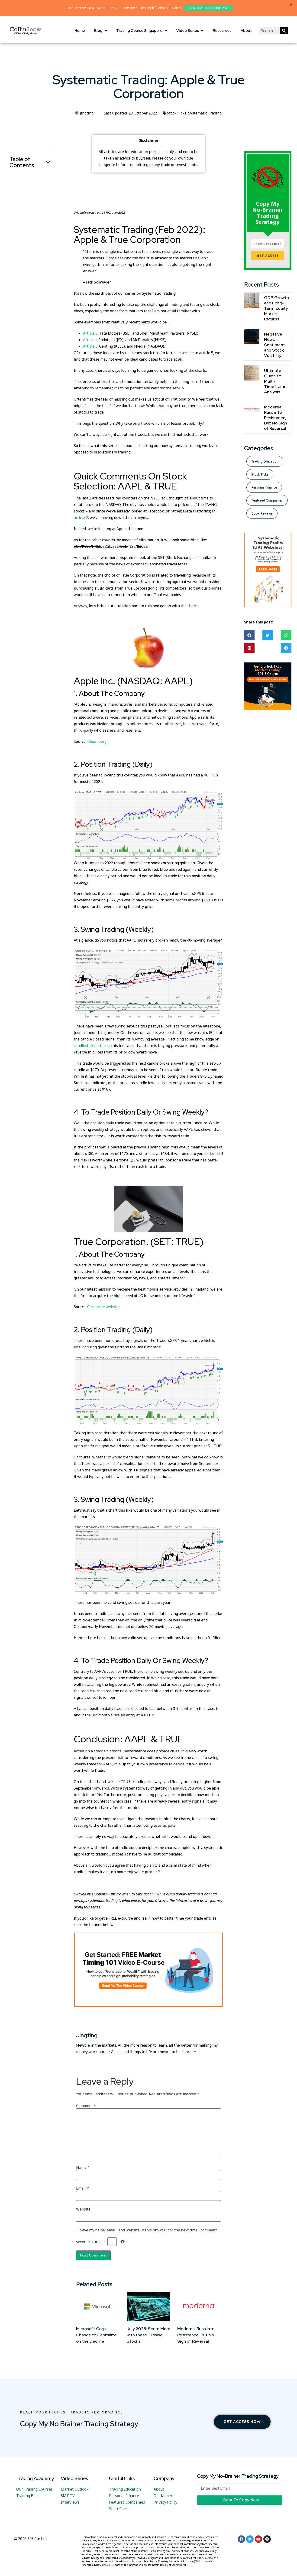  What do you see at coordinates (276, 308) in the screenshot?
I see `GDP Growth and Long-Term Equity Market Returns` at bounding box center [276, 308].